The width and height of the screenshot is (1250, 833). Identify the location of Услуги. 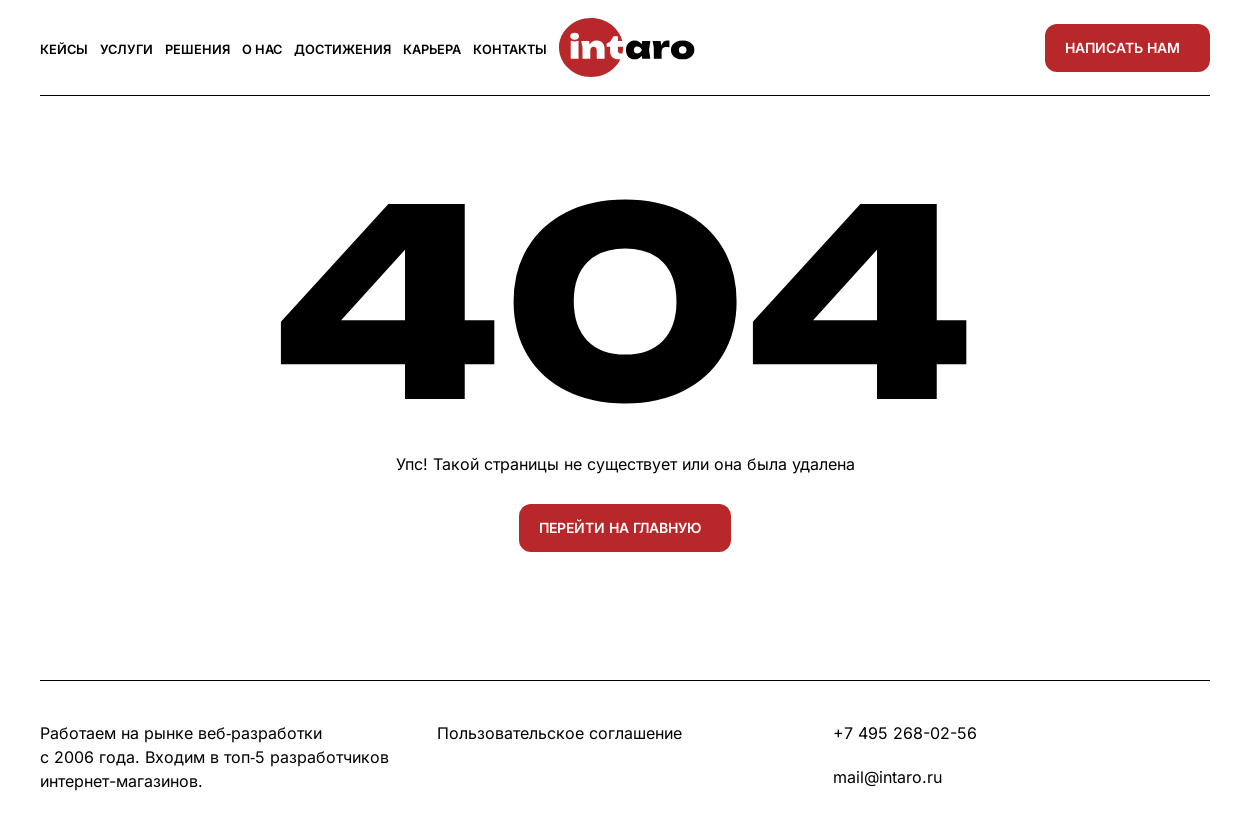
(126, 49).